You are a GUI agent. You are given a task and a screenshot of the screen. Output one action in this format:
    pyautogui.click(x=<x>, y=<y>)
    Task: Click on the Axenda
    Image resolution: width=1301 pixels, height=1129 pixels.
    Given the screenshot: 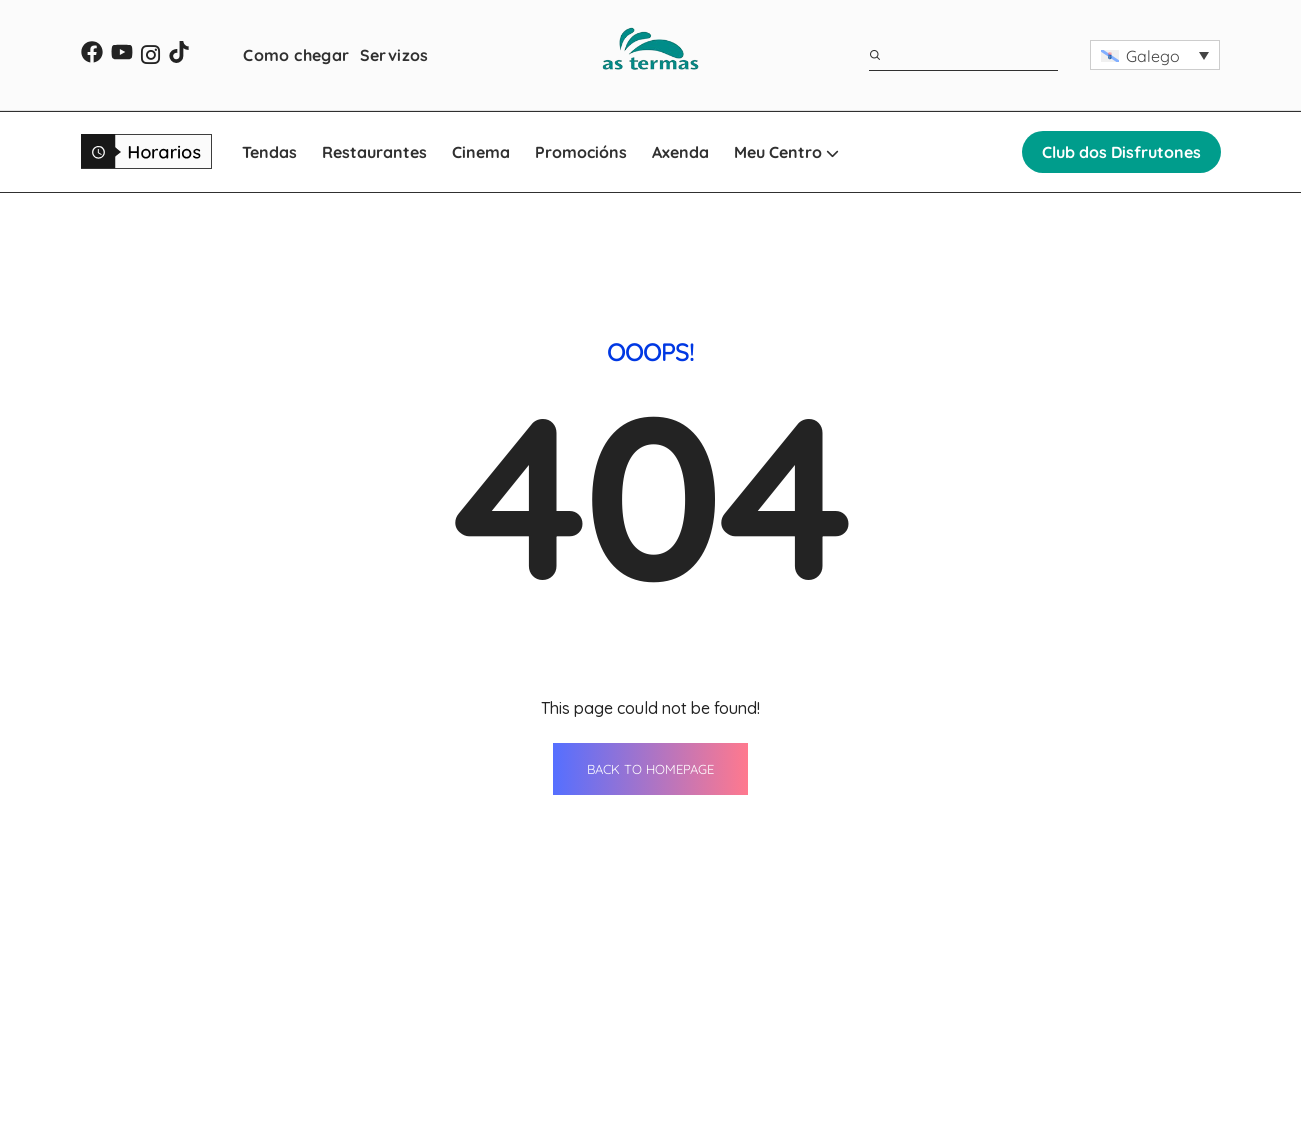 What is the action you would take?
    pyautogui.click(x=680, y=152)
    